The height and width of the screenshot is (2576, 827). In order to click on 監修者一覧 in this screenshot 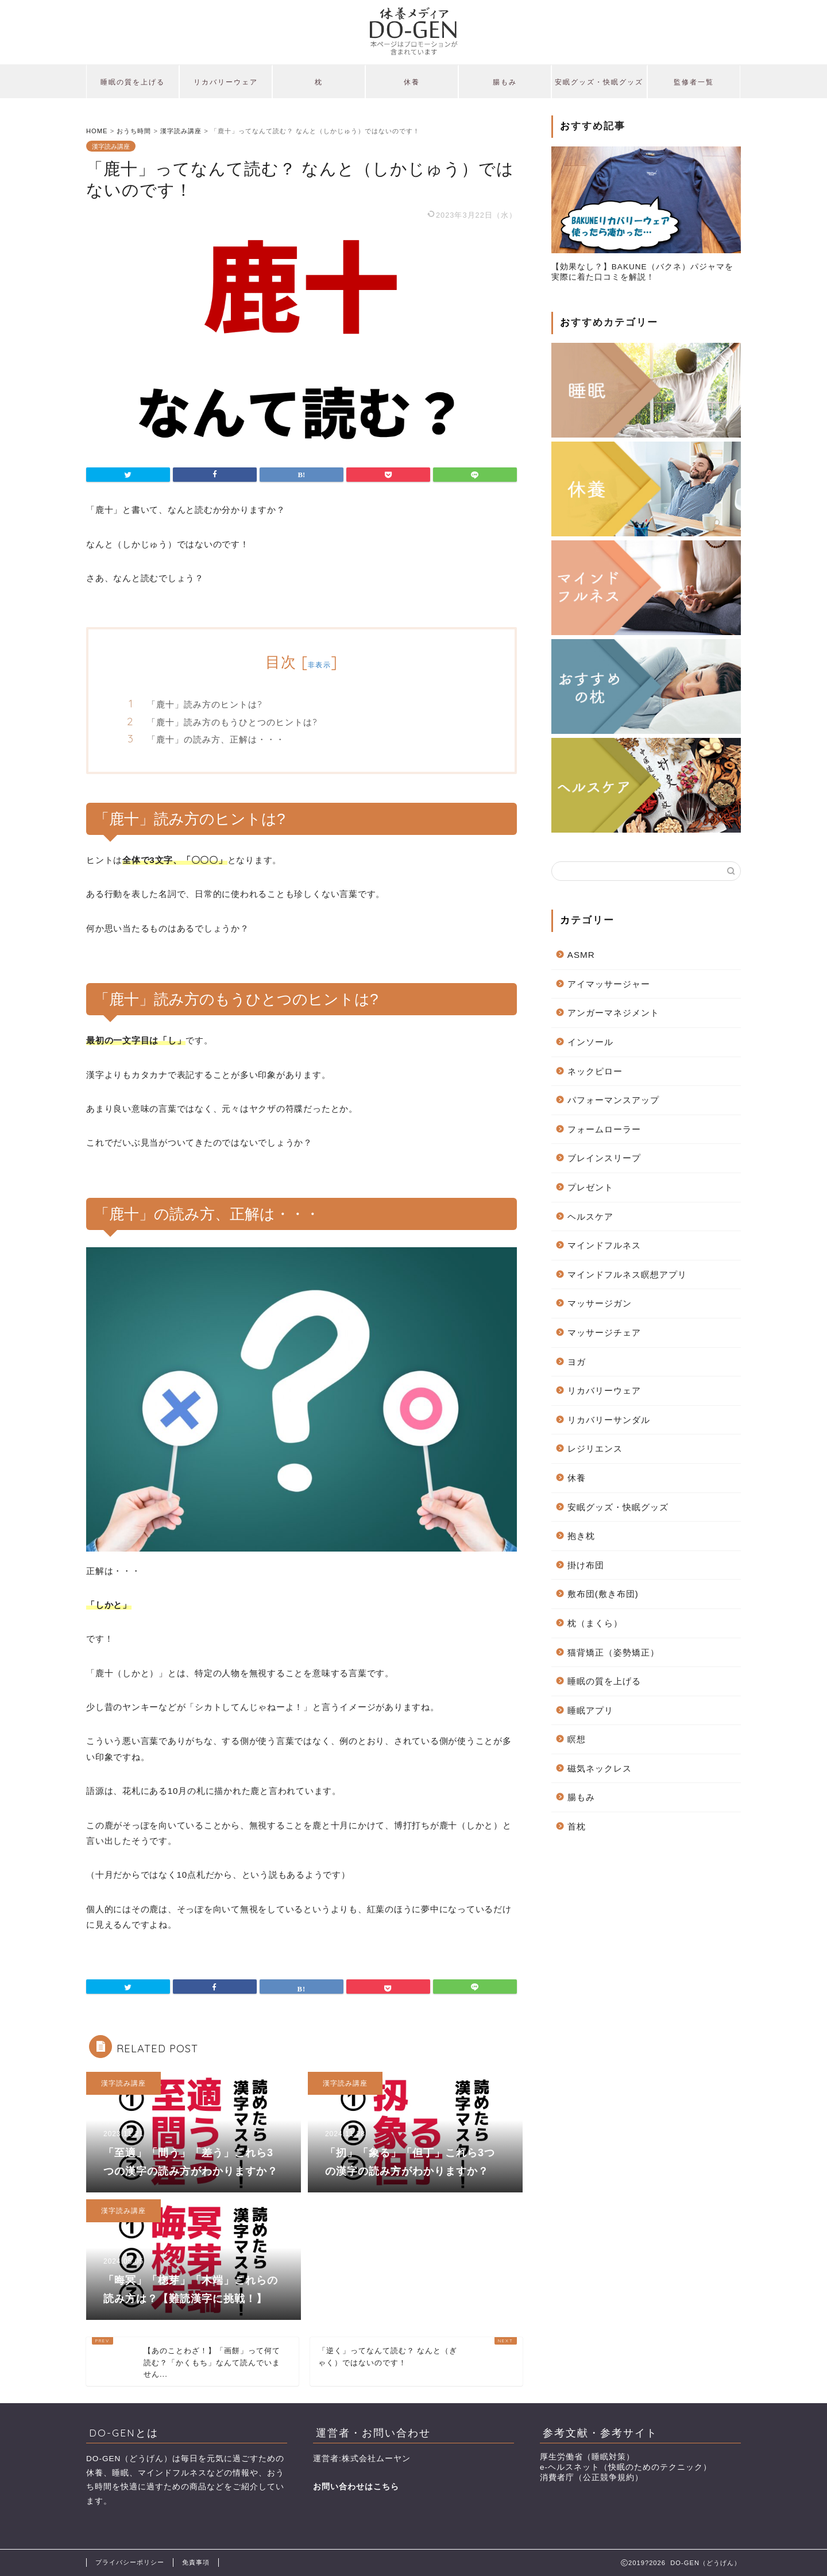, I will do `click(694, 82)`.